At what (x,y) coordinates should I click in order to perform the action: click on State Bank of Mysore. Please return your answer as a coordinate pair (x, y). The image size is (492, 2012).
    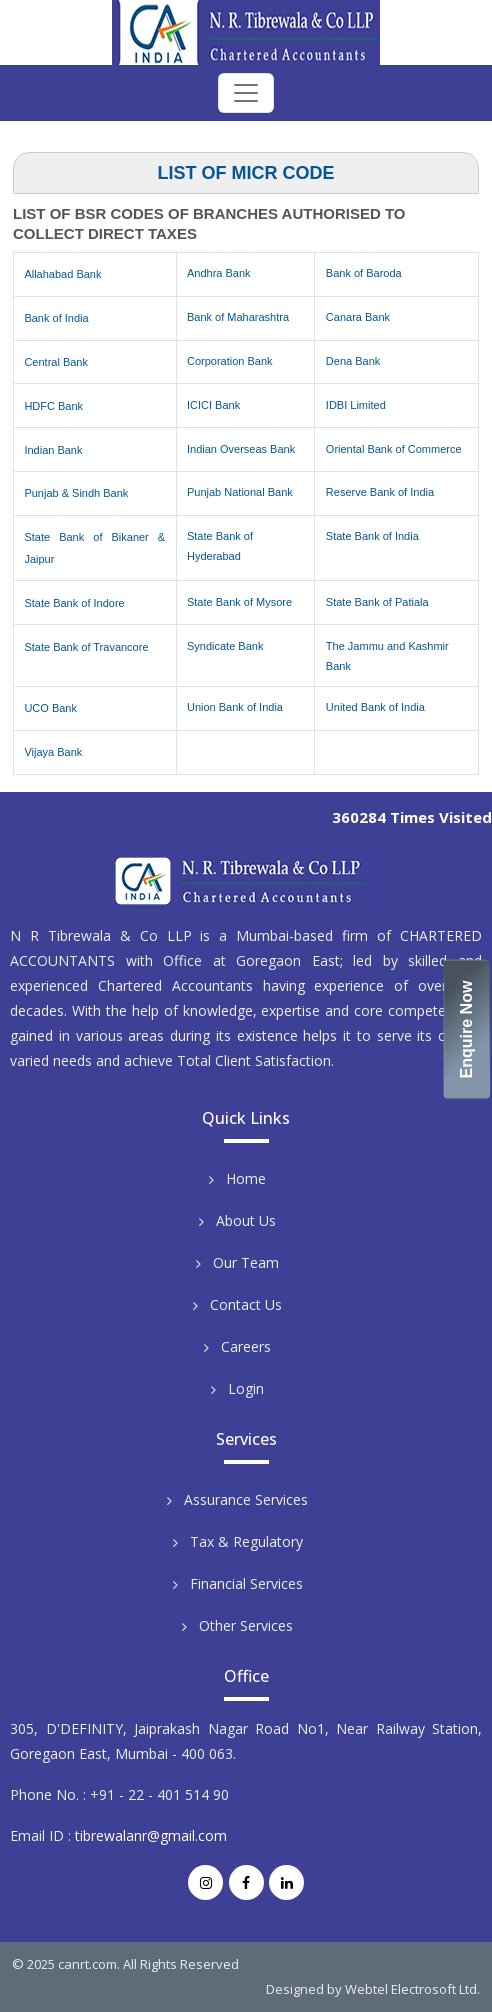
    Looking at the image, I should click on (239, 602).